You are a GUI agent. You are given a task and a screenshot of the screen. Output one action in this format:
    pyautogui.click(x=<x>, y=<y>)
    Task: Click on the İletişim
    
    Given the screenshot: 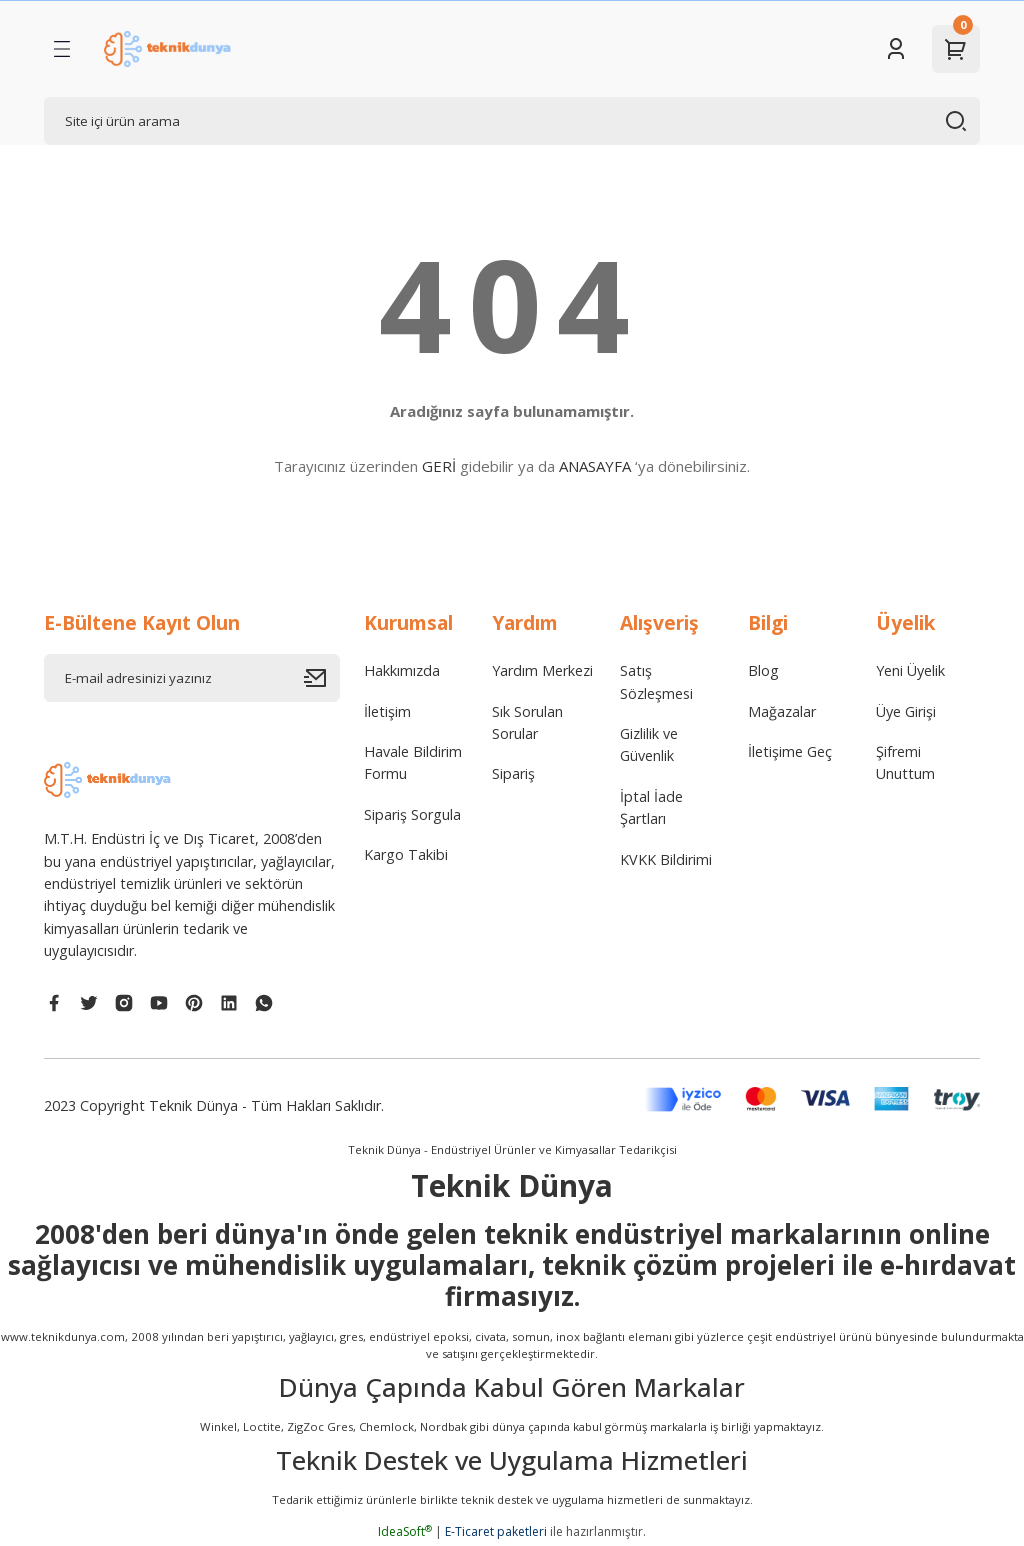 What is the action you would take?
    pyautogui.click(x=387, y=711)
    